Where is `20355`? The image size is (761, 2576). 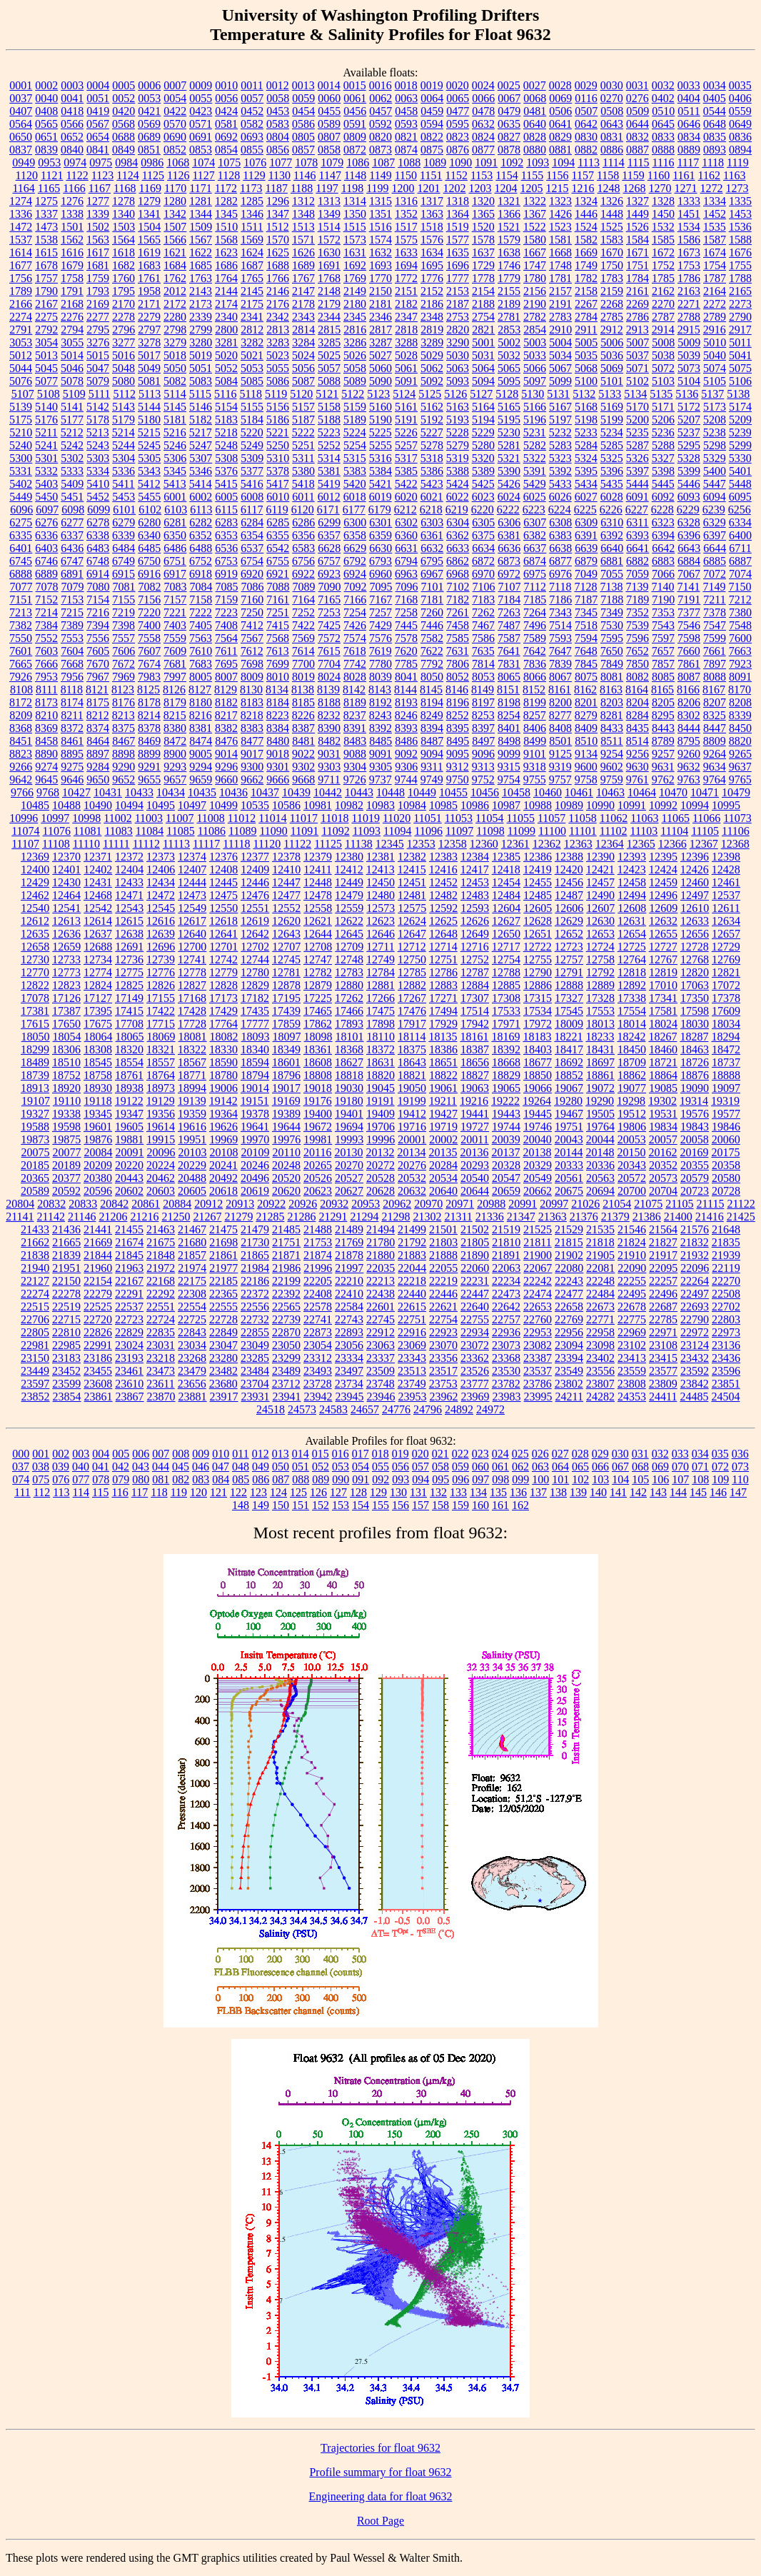 20355 is located at coordinates (694, 1165).